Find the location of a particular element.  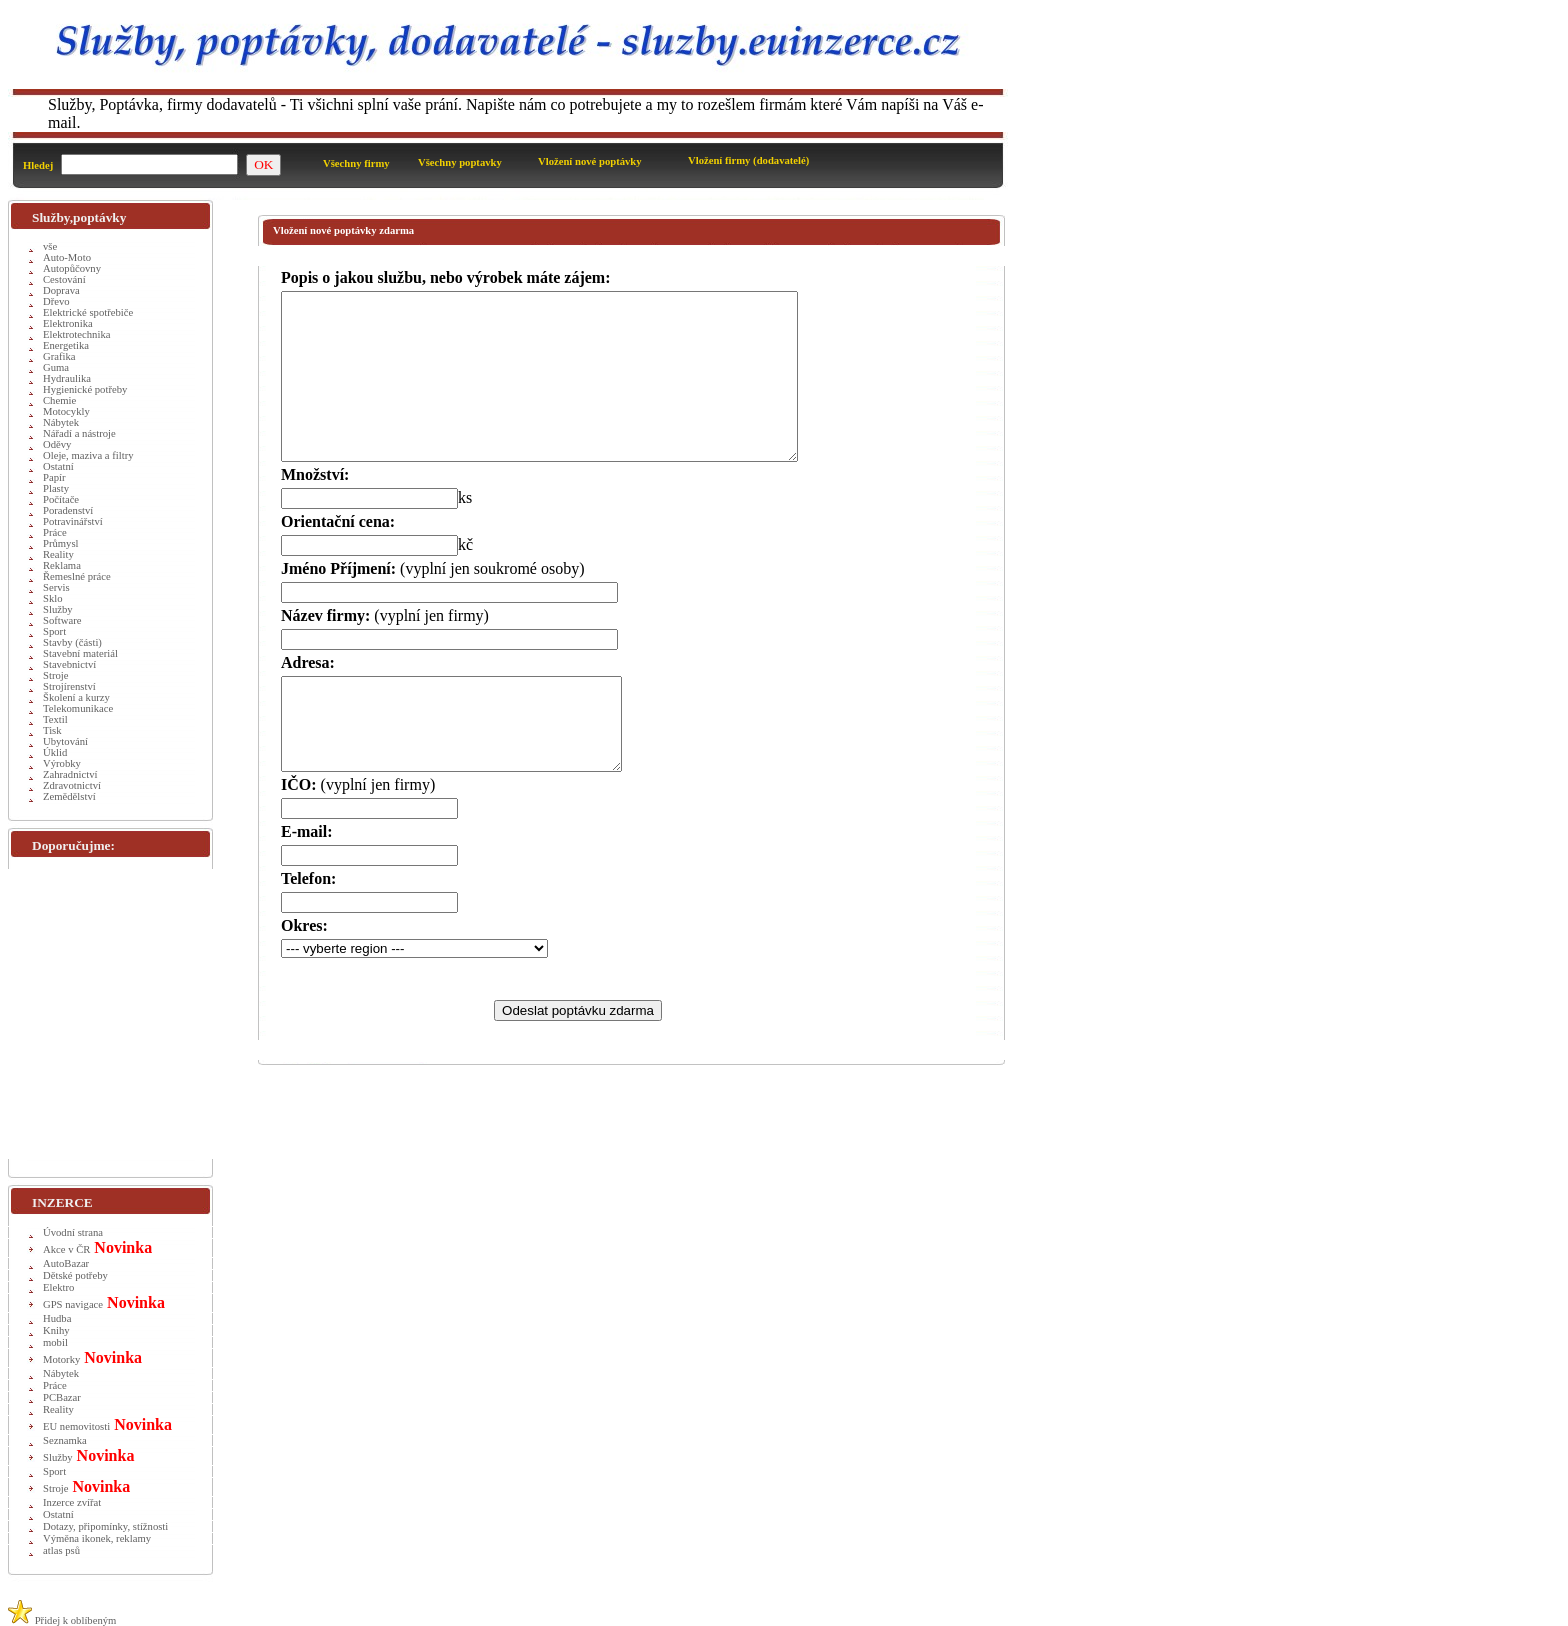

Úvodní strana is located at coordinates (73, 1232).